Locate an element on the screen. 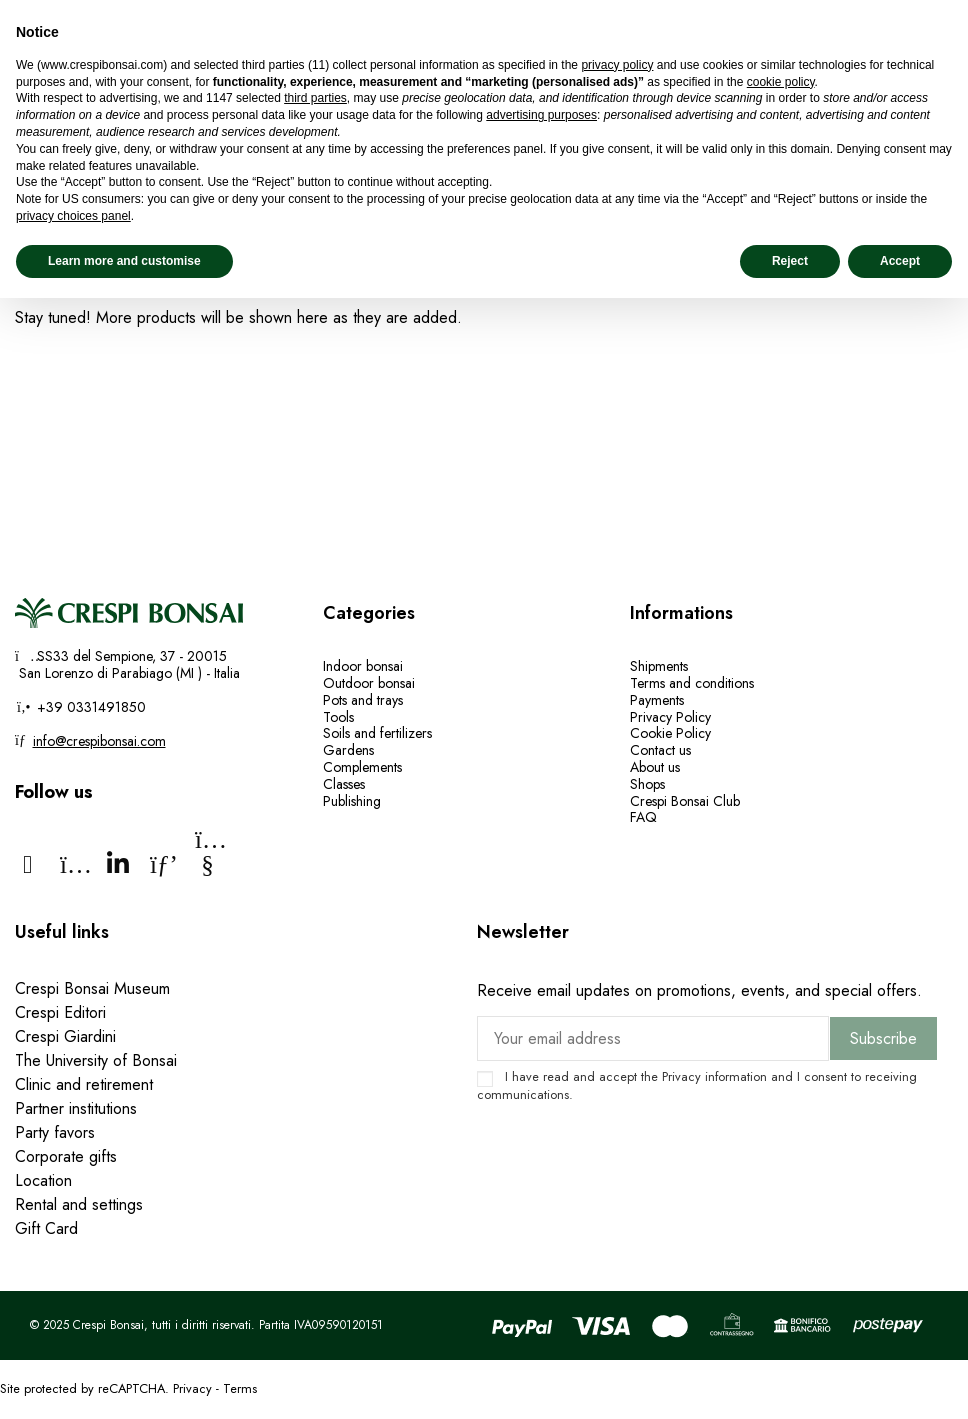 This screenshot has width=968, height=1419. Corporate gifts is located at coordinates (66, 1156).